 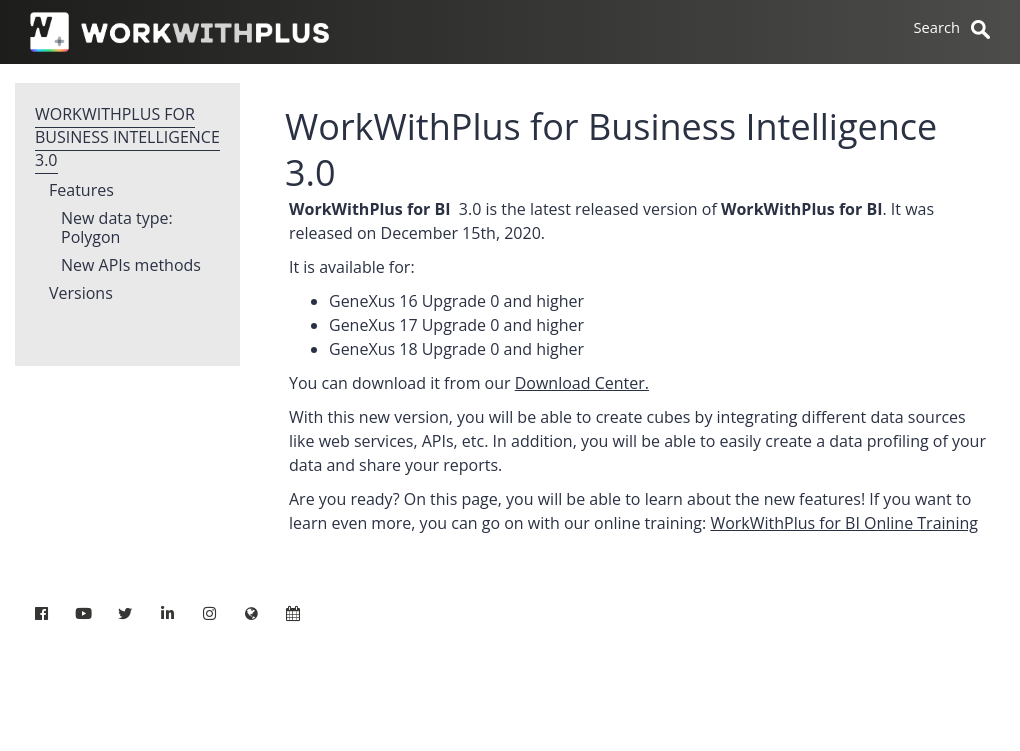 What do you see at coordinates (117, 228) in the screenshot?
I see `New data type: Polygon` at bounding box center [117, 228].